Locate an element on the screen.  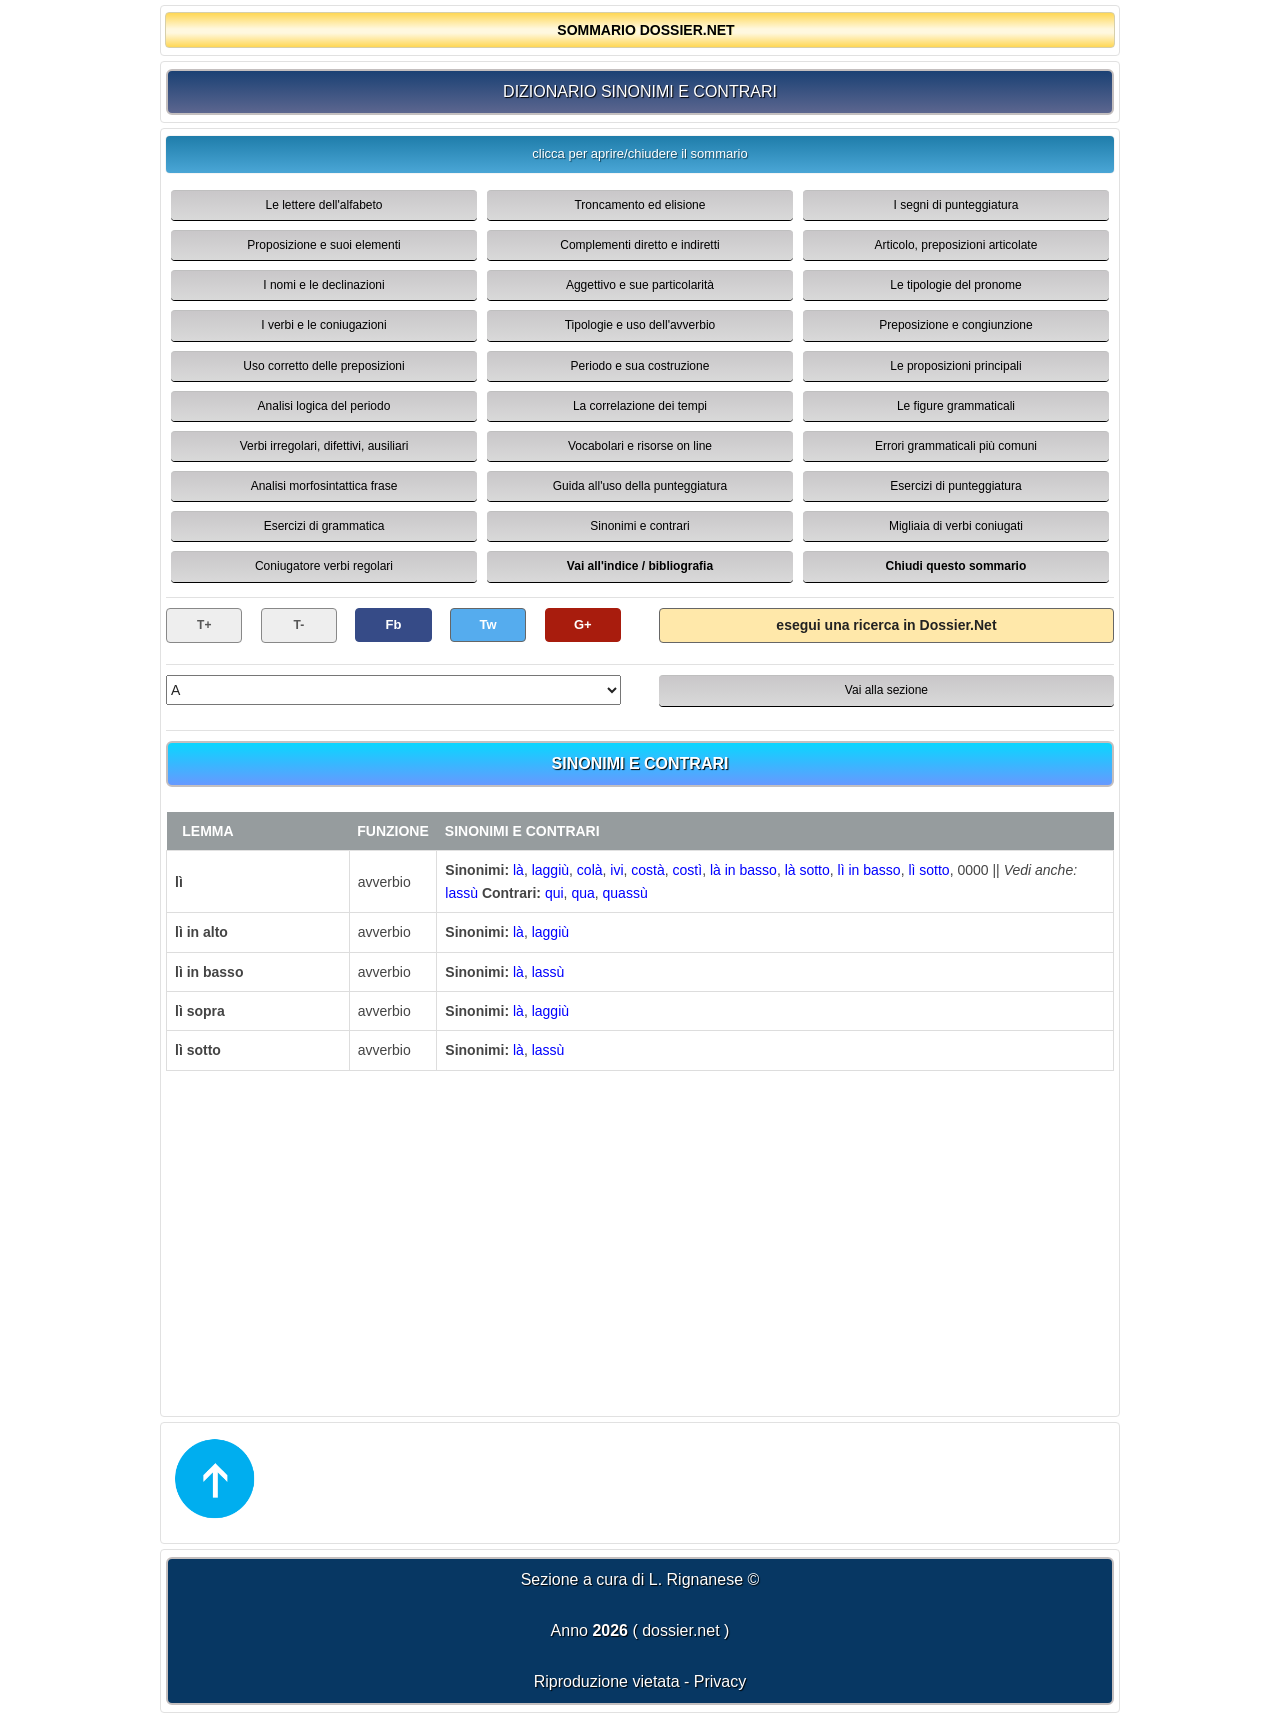
clicca per aprire/chiudere il sommario is located at coordinates (639, 153).